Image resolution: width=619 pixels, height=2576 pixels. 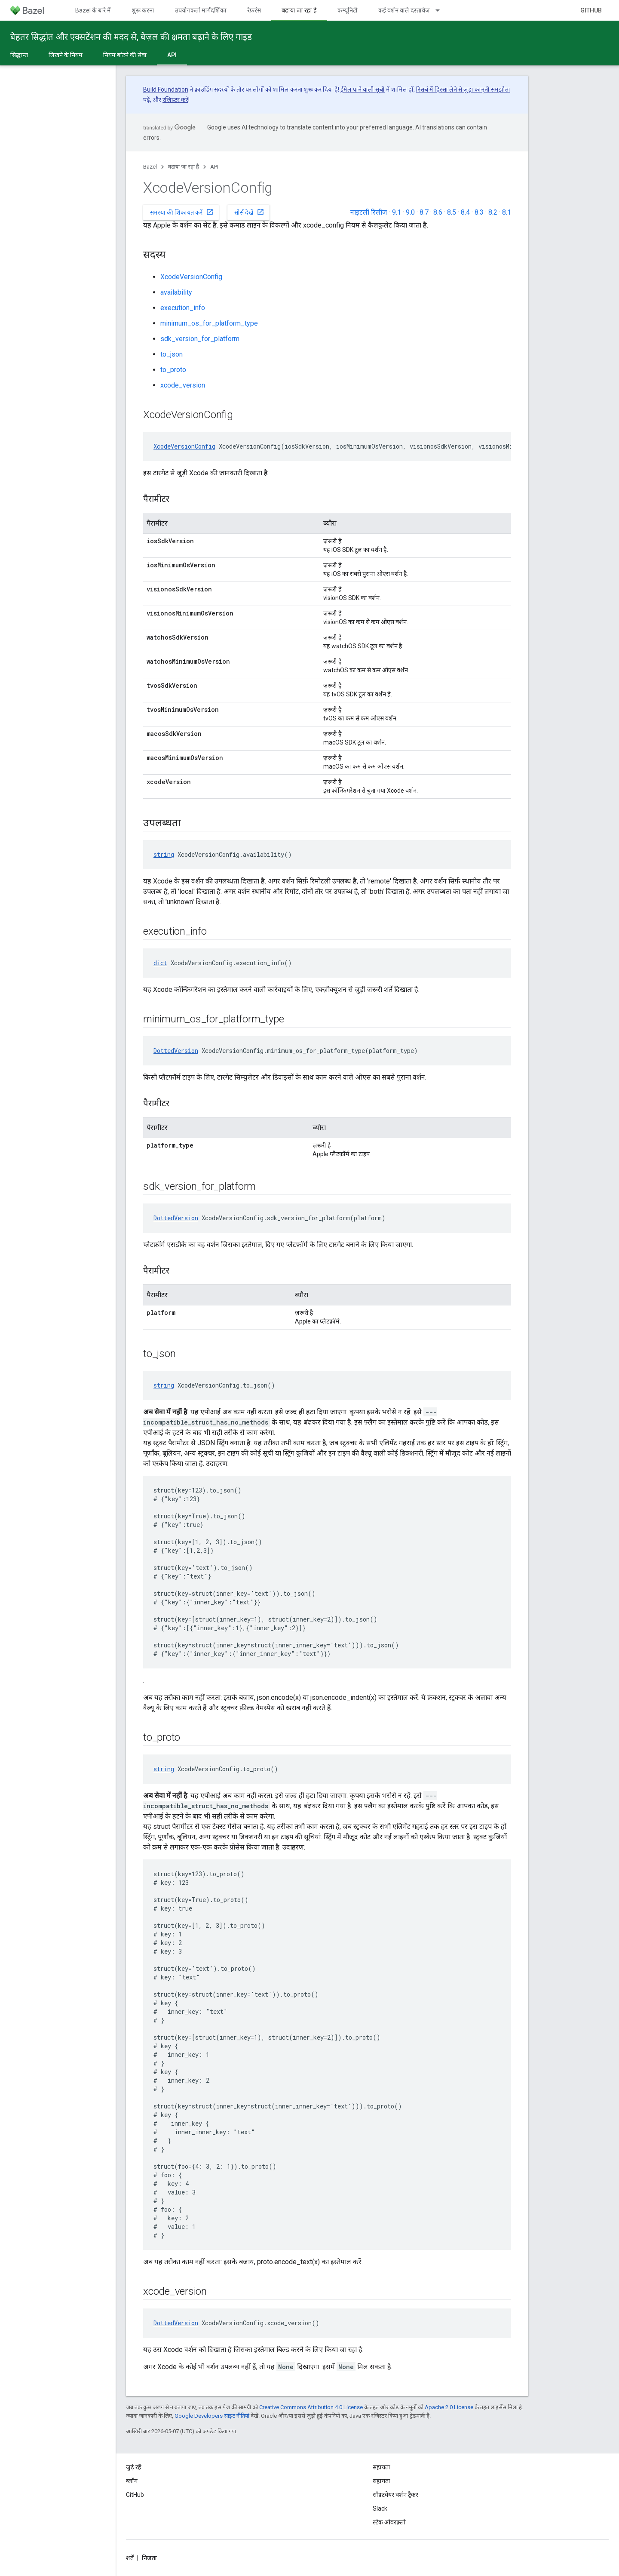 I want to click on Bazel के बारे में, so click(x=93, y=10).